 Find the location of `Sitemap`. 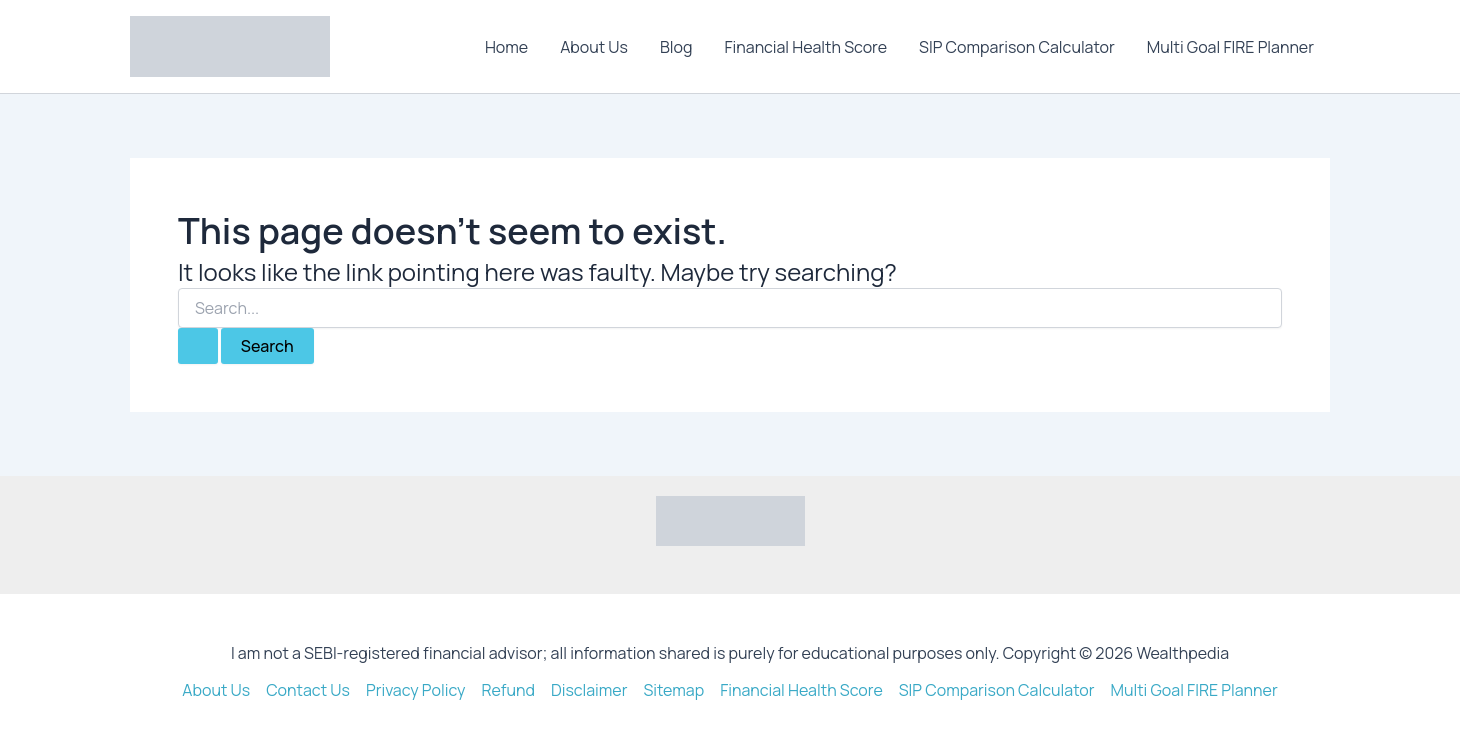

Sitemap is located at coordinates (673, 690).